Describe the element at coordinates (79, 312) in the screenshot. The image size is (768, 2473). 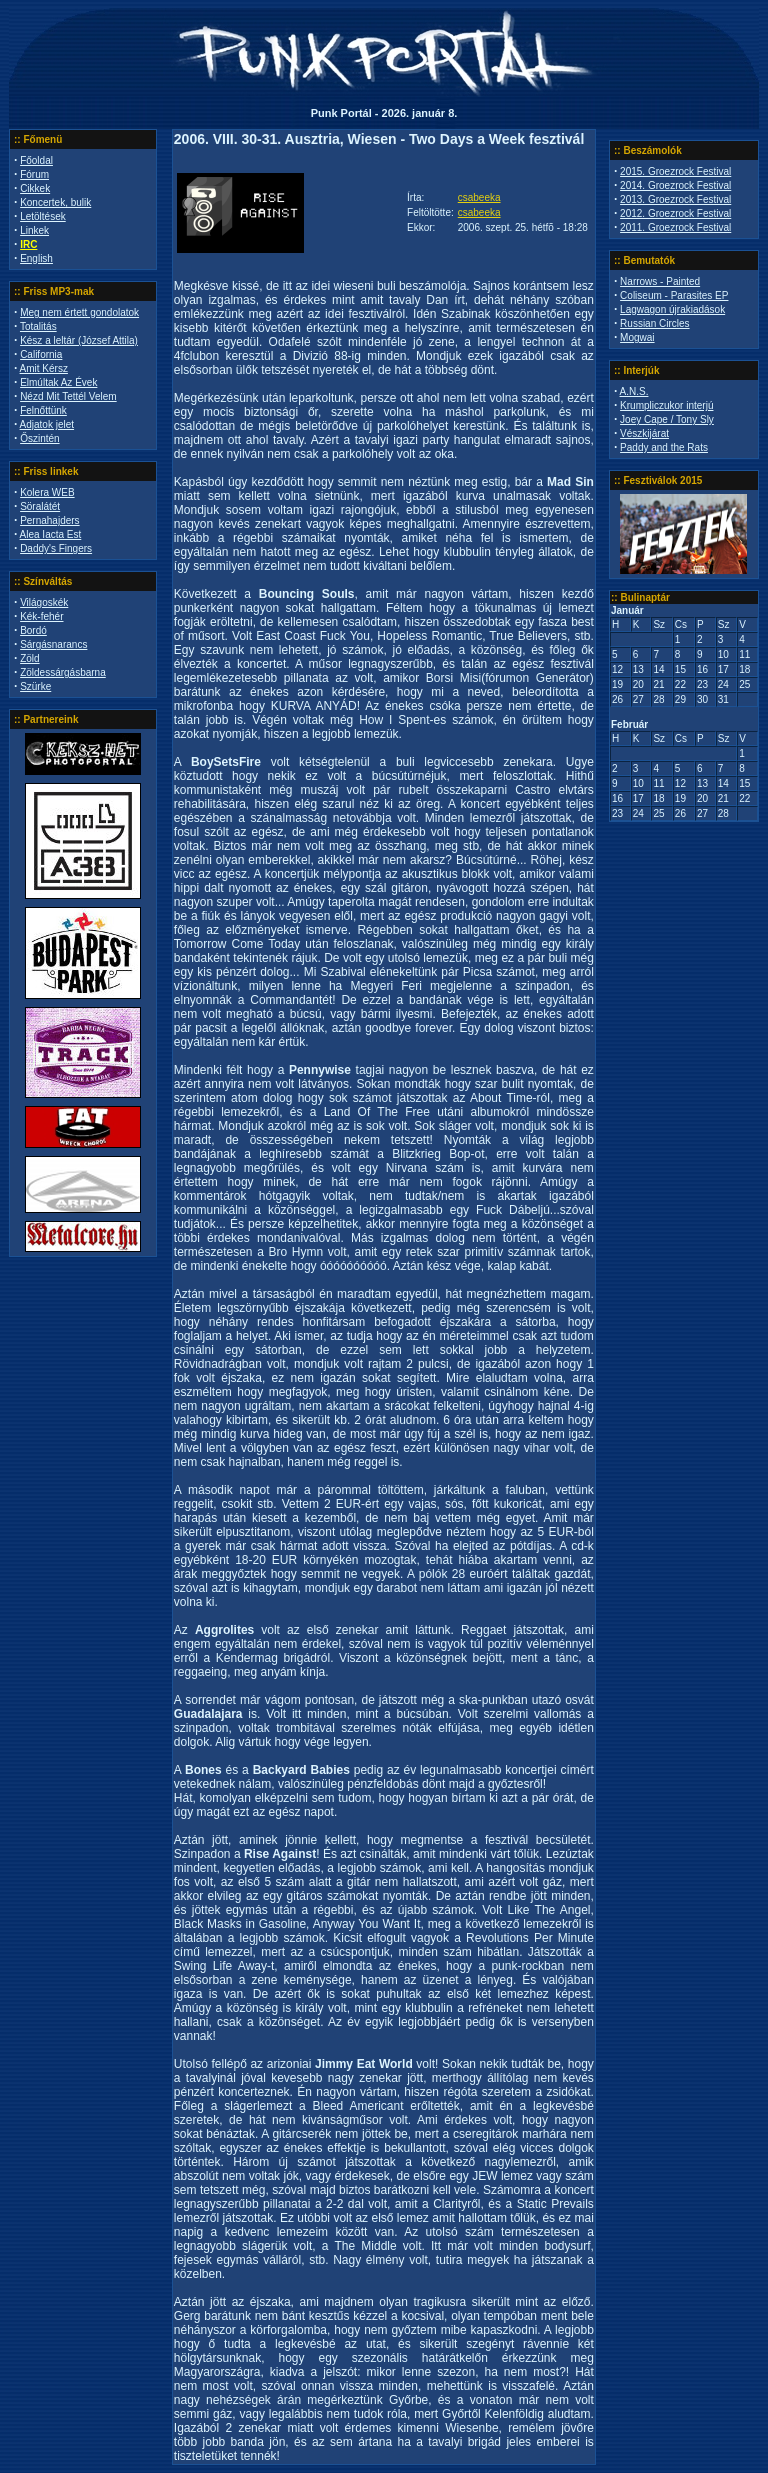
I see `Meg nem értett gondolatok` at that location.